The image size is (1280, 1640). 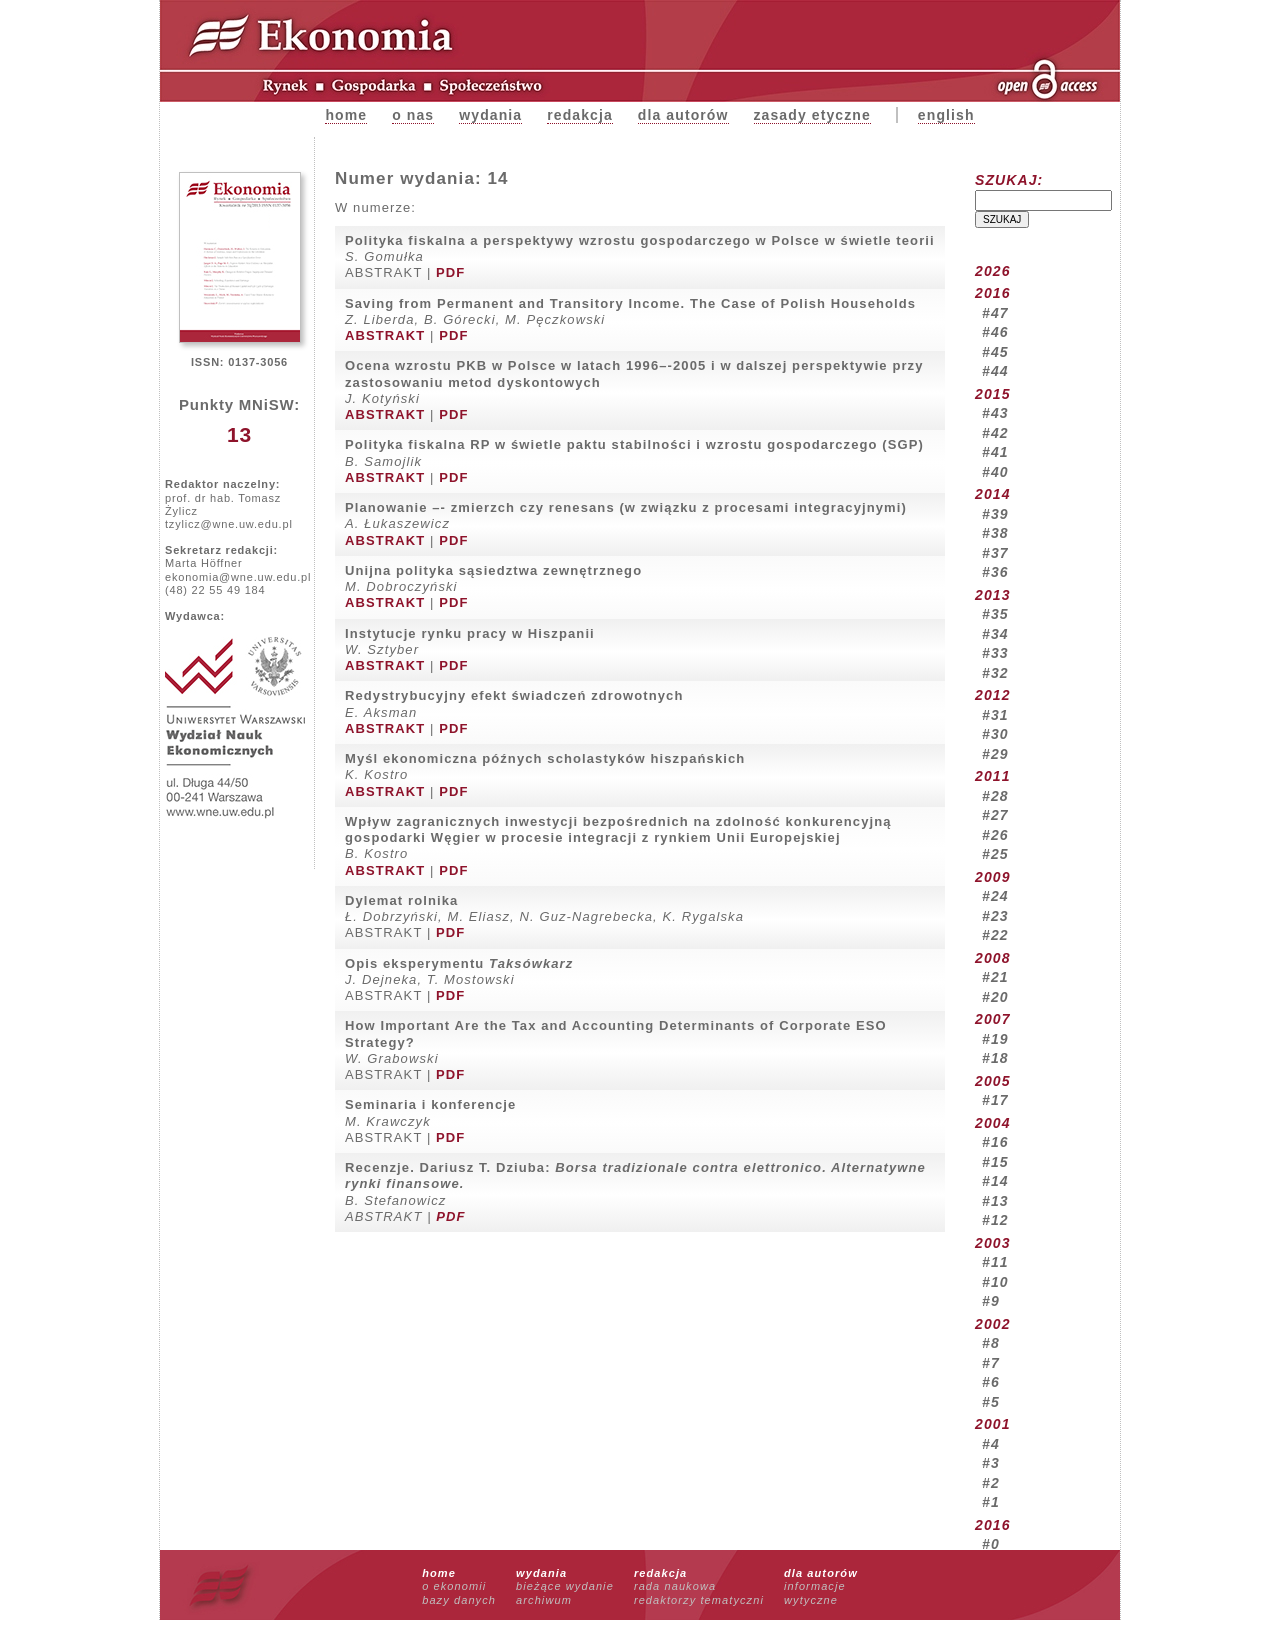 What do you see at coordinates (490, 115) in the screenshot?
I see `Wydania` at bounding box center [490, 115].